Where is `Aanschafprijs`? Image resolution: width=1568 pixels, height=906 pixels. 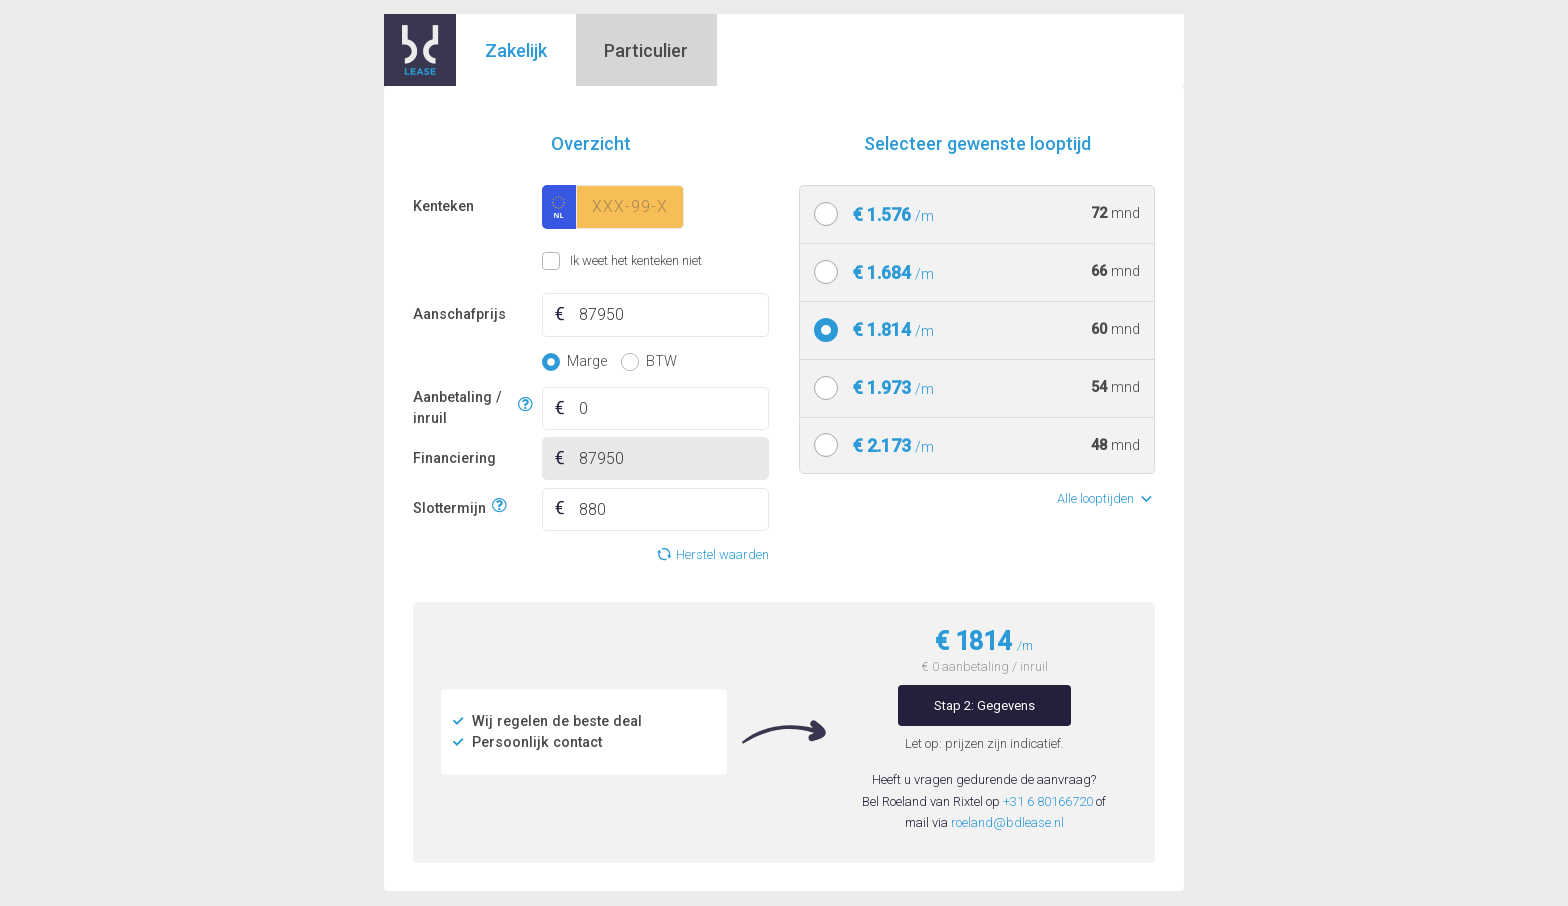
Aanschafprijs is located at coordinates (459, 314).